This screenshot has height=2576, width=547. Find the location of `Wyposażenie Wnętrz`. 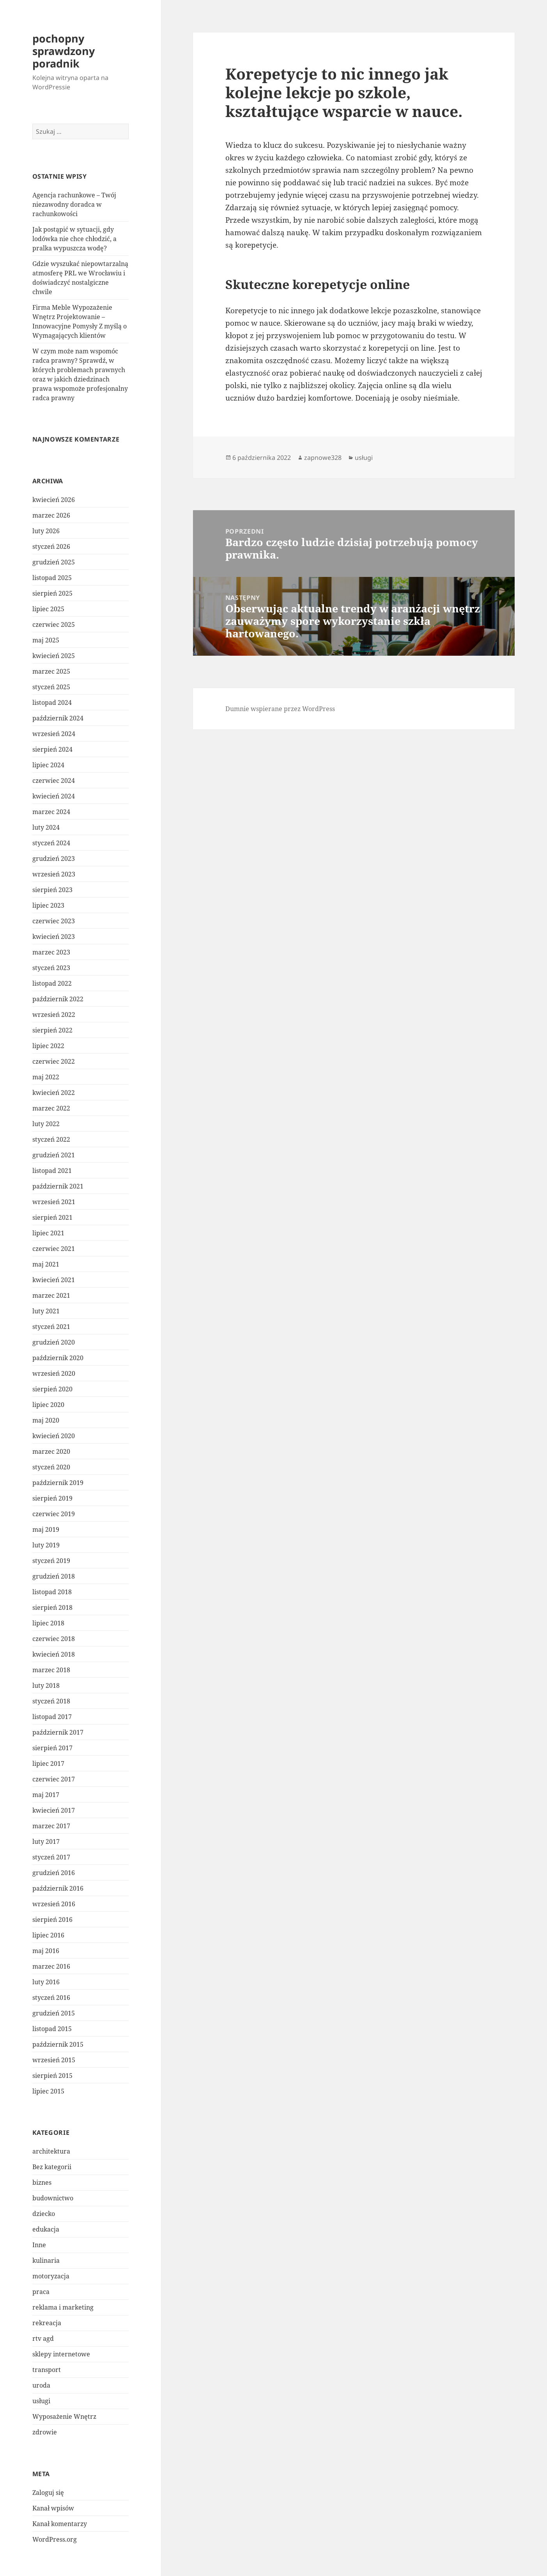

Wyposażenie Wnętrz is located at coordinates (64, 2416).